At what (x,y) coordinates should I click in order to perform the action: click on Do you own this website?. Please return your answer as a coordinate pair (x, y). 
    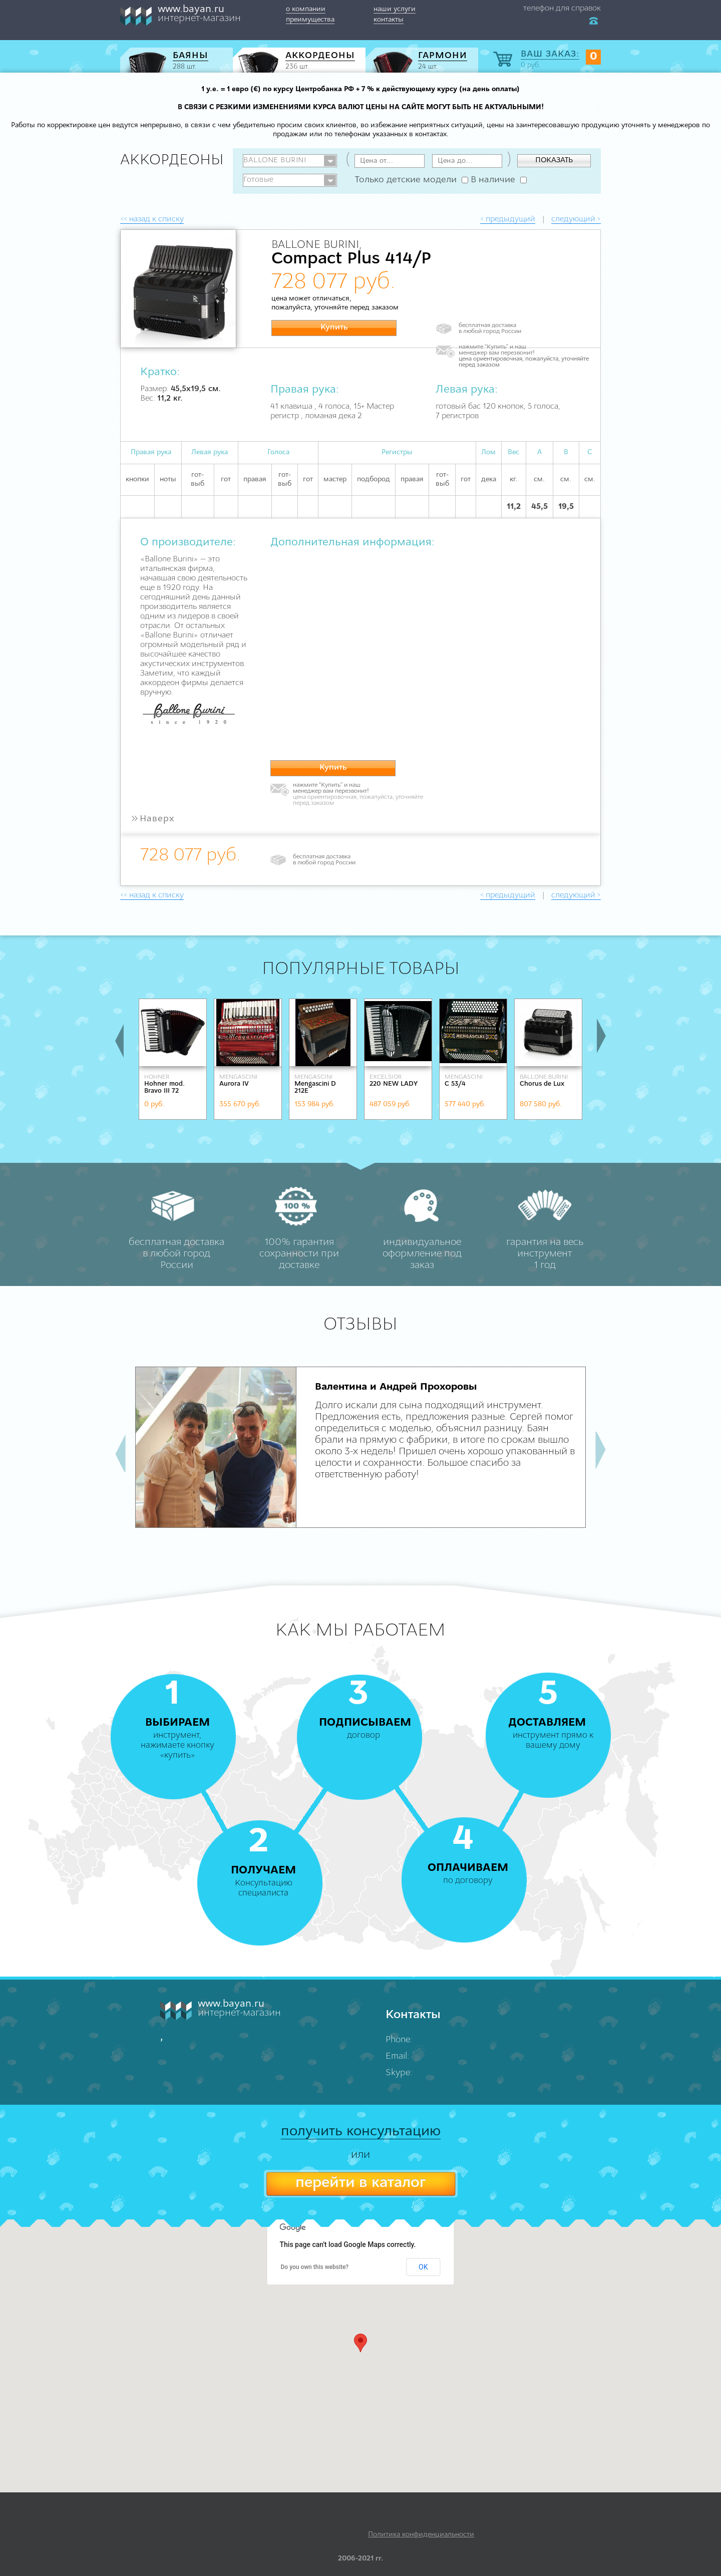
    Looking at the image, I should click on (315, 2267).